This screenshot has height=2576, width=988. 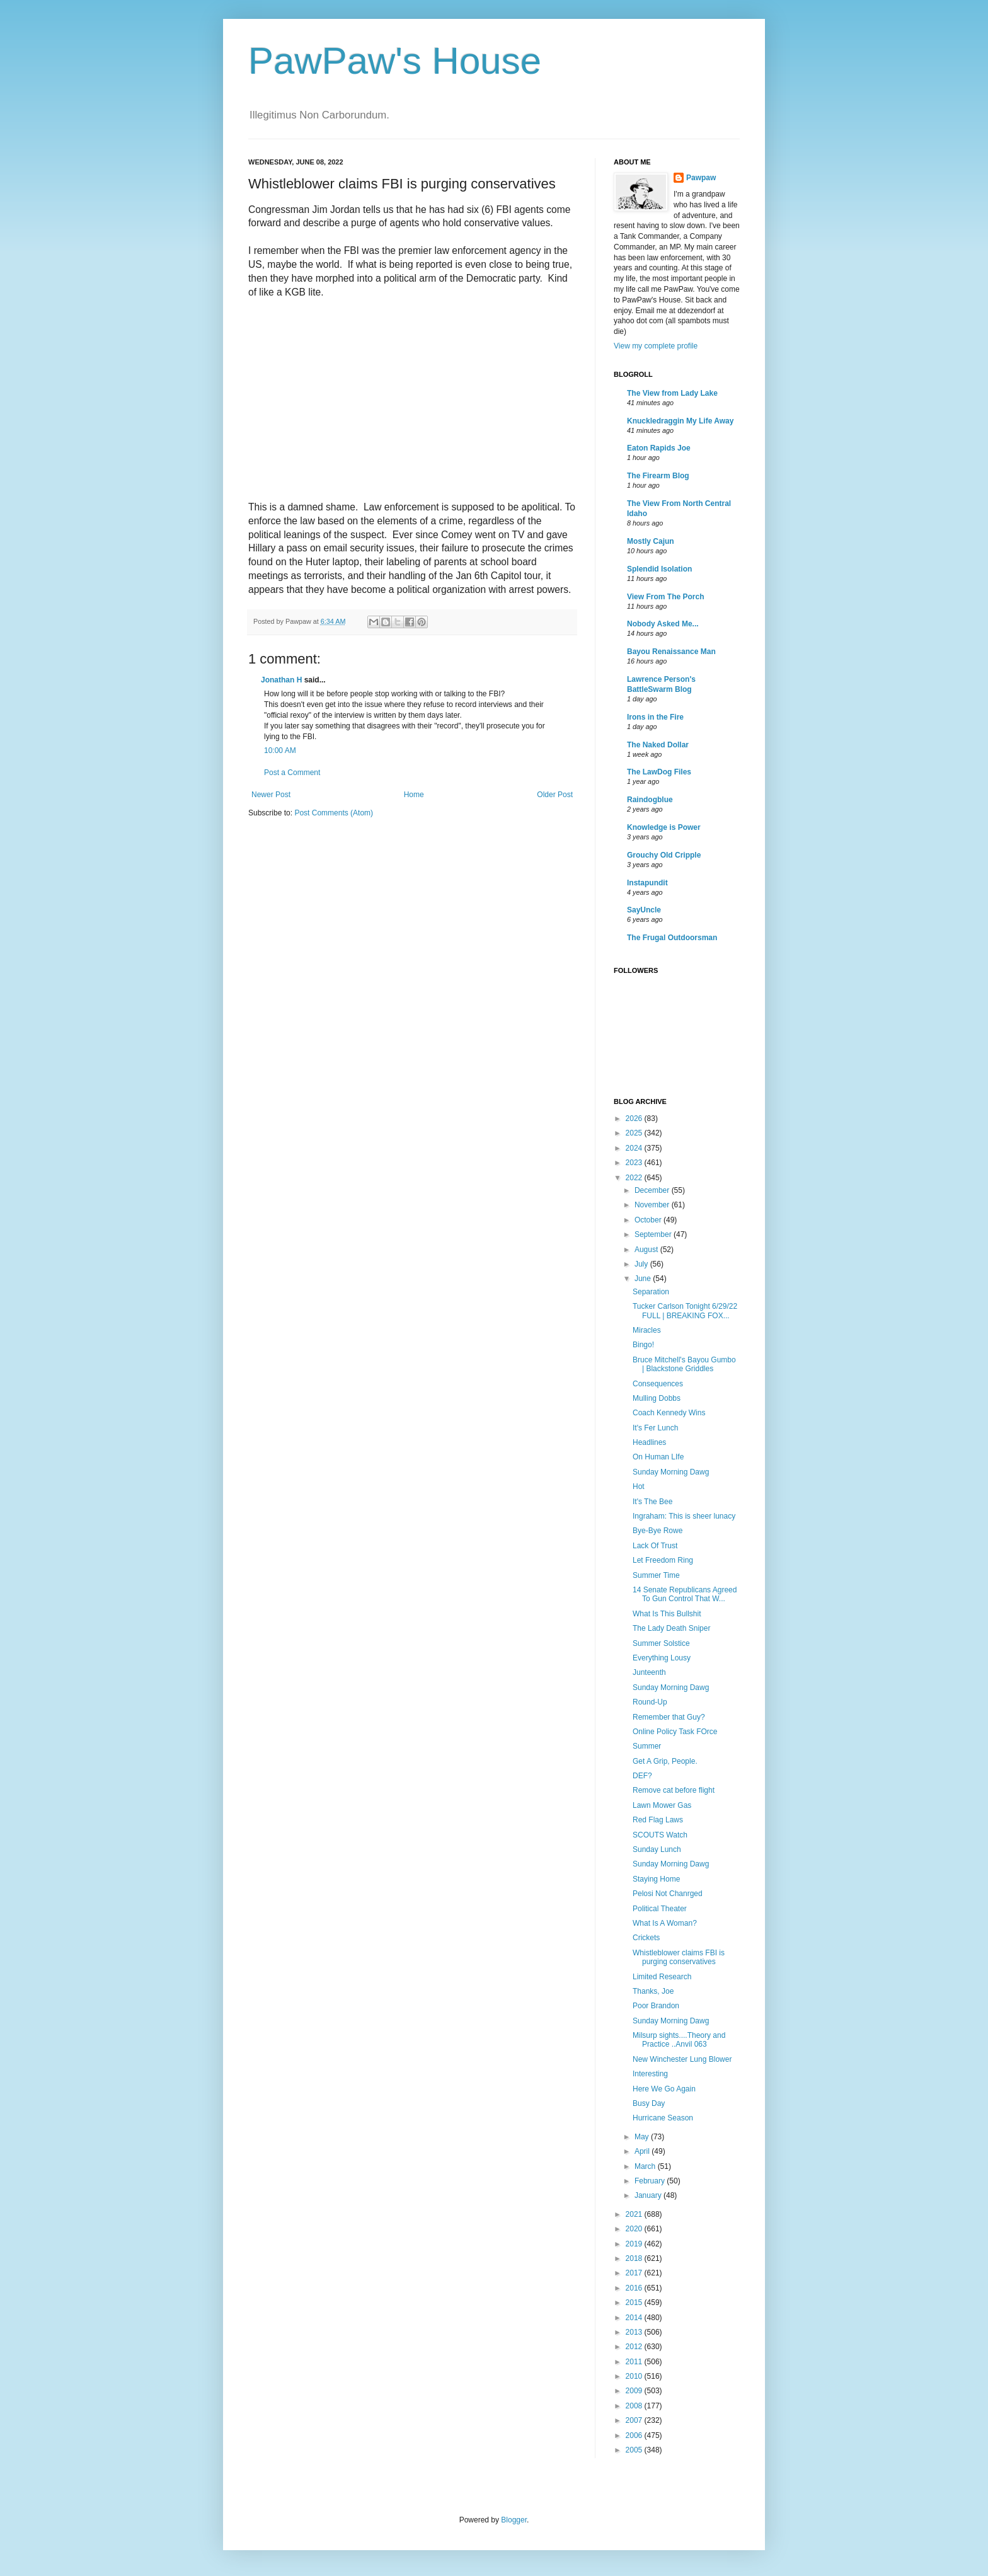 What do you see at coordinates (661, 1643) in the screenshot?
I see `Summer Solstice` at bounding box center [661, 1643].